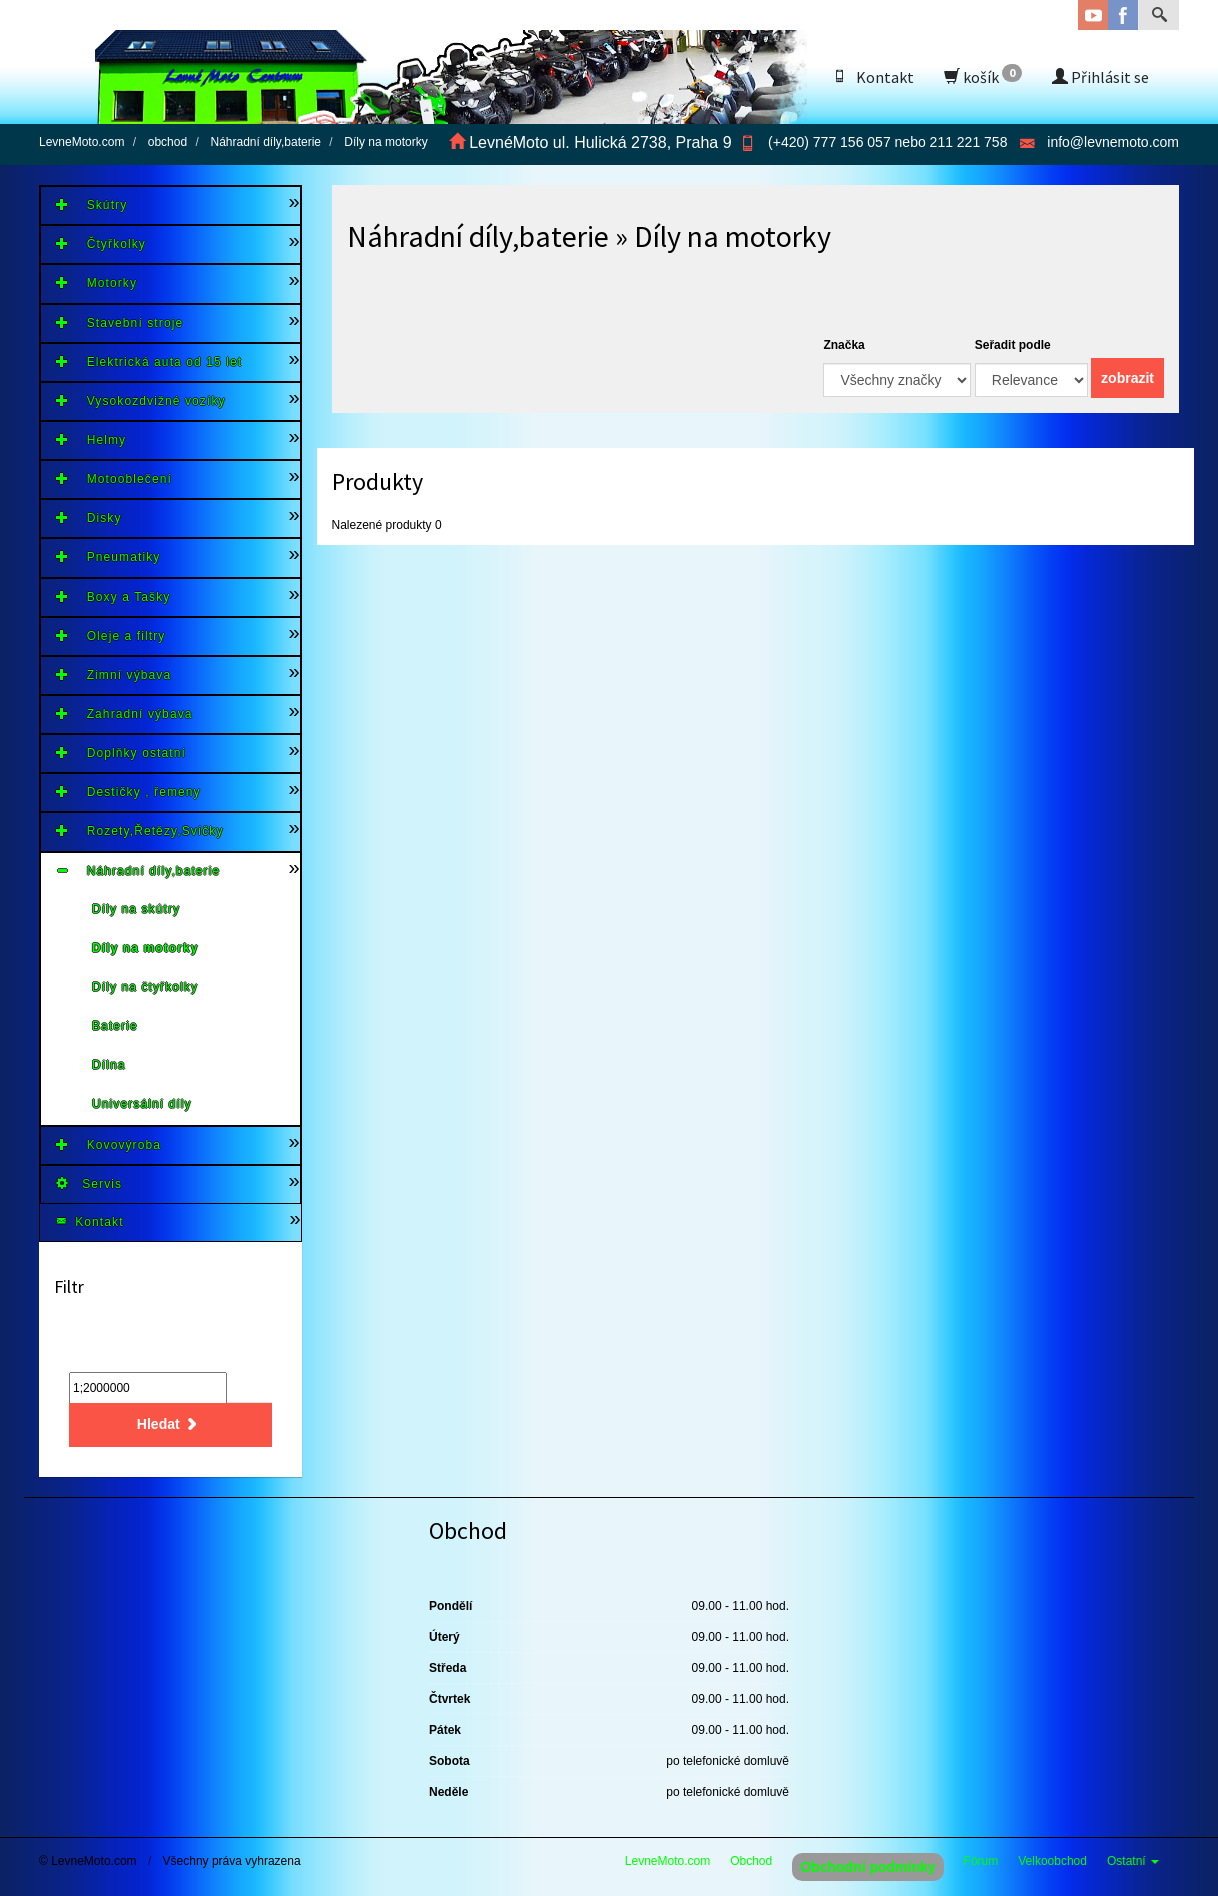 This screenshot has height=1896, width=1218. Describe the element at coordinates (121, 752) in the screenshot. I see `Doplňky ostatní` at that location.